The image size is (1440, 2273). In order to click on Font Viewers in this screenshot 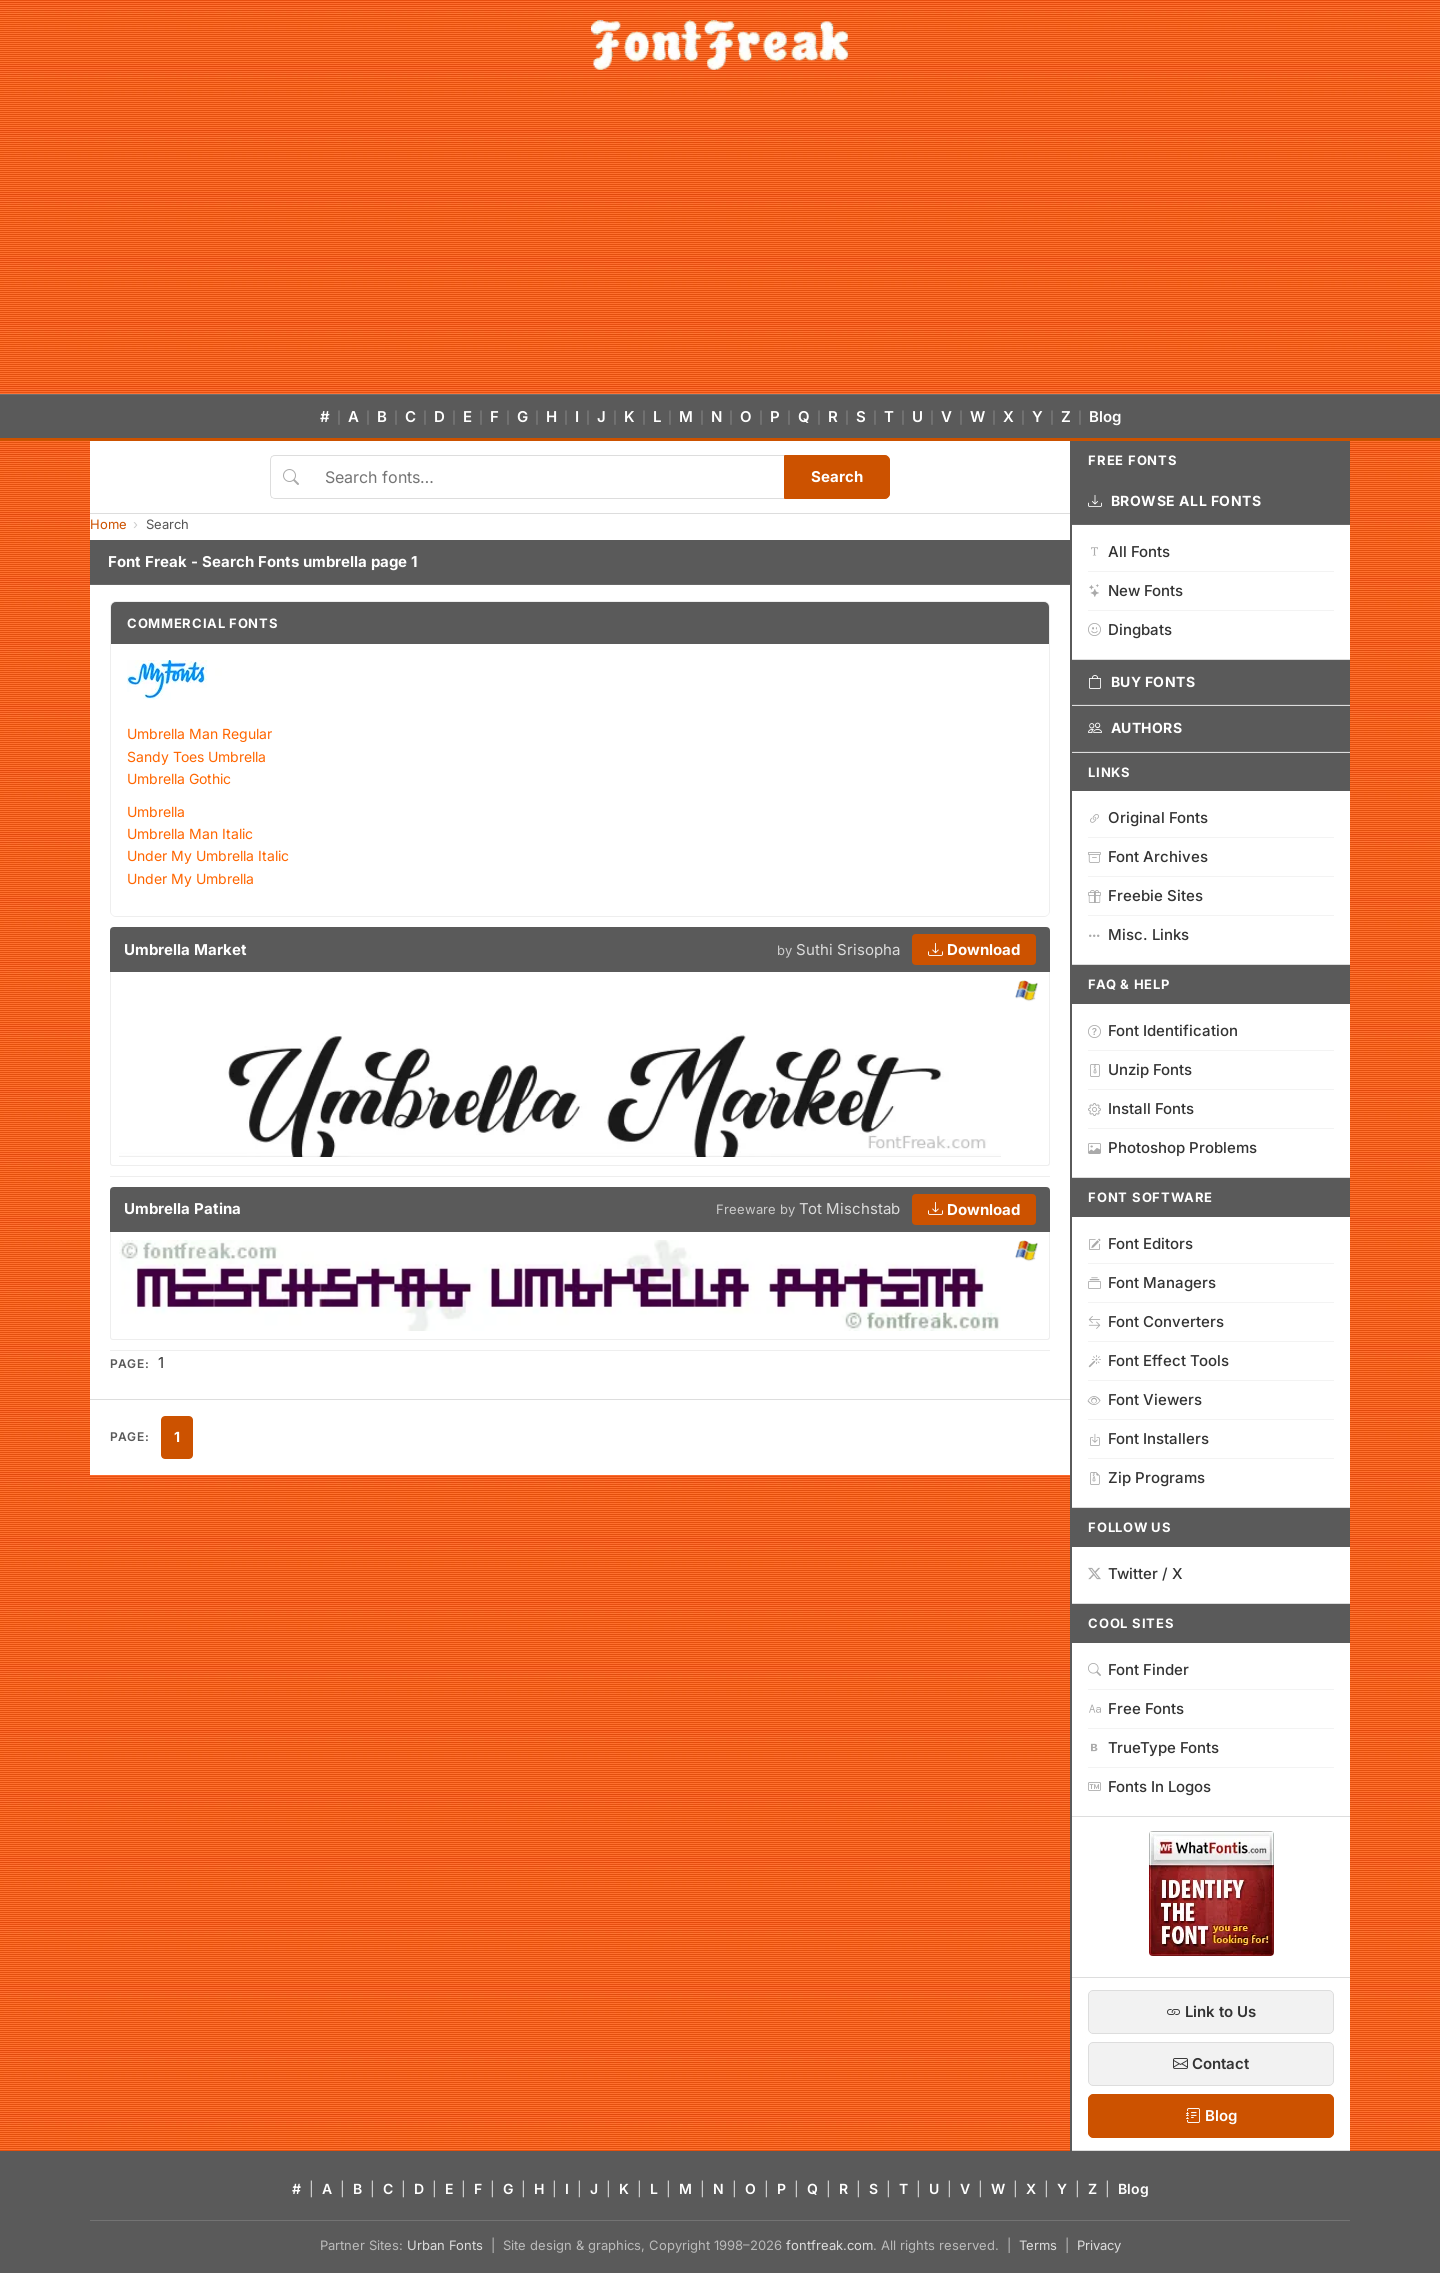, I will do `click(1145, 1399)`.